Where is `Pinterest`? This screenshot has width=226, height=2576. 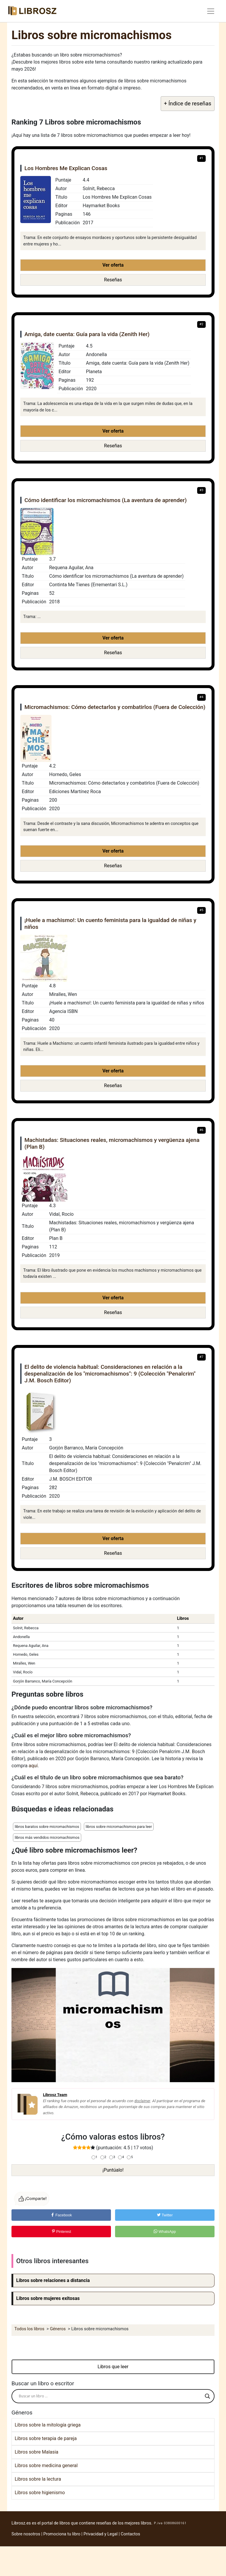 Pinterest is located at coordinates (61, 2231).